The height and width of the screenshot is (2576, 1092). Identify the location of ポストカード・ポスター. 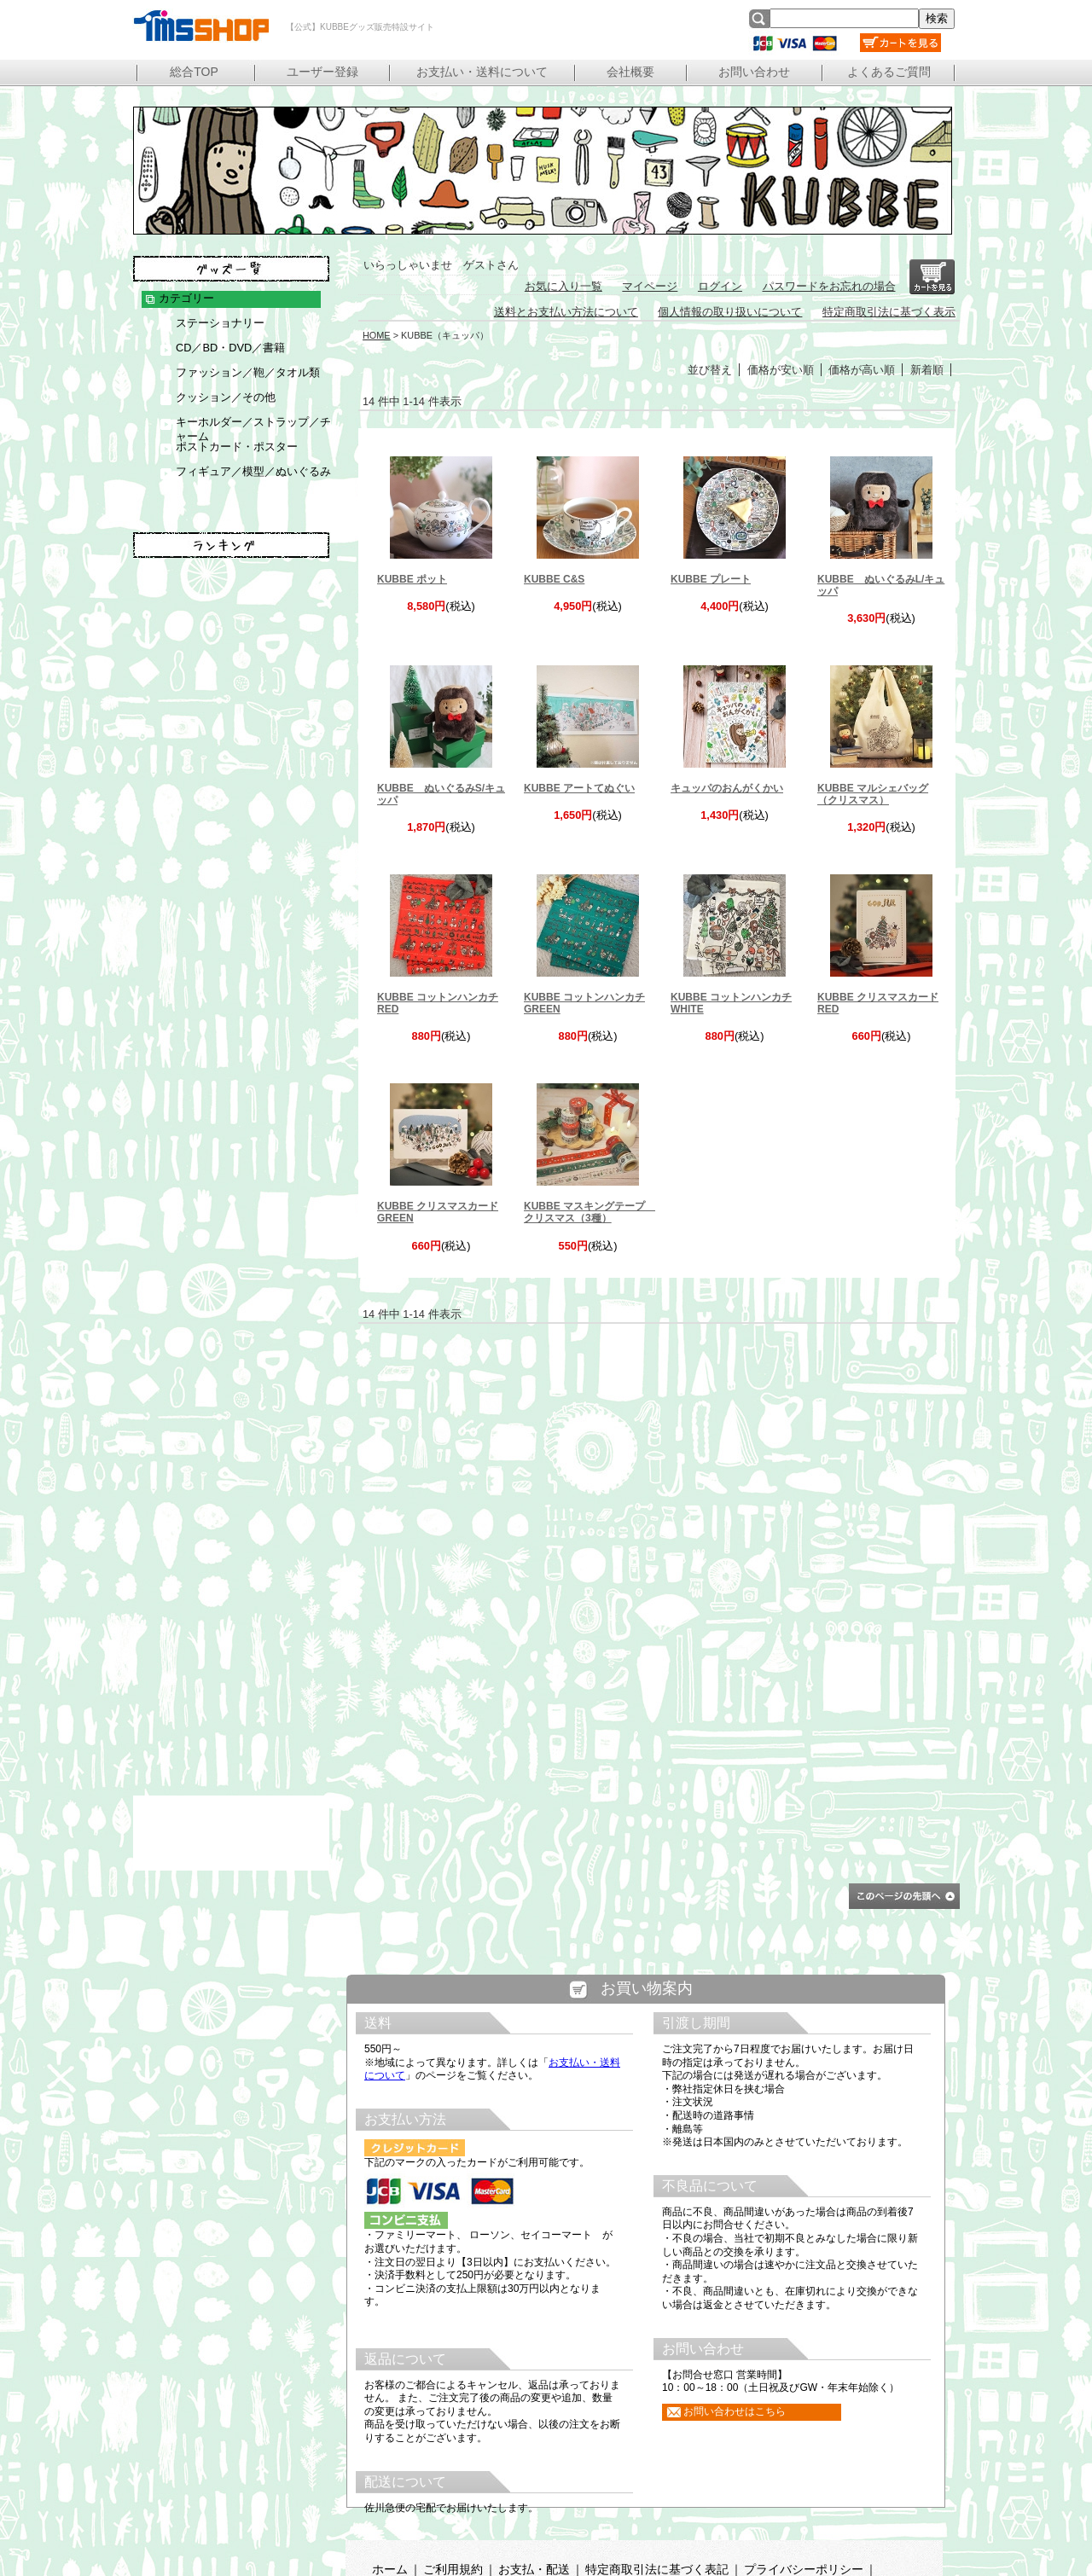
(237, 446).